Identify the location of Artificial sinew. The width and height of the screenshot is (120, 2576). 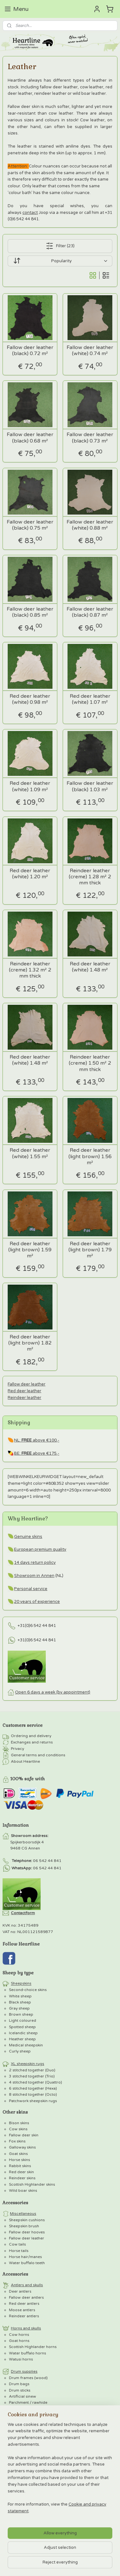
(22, 2396).